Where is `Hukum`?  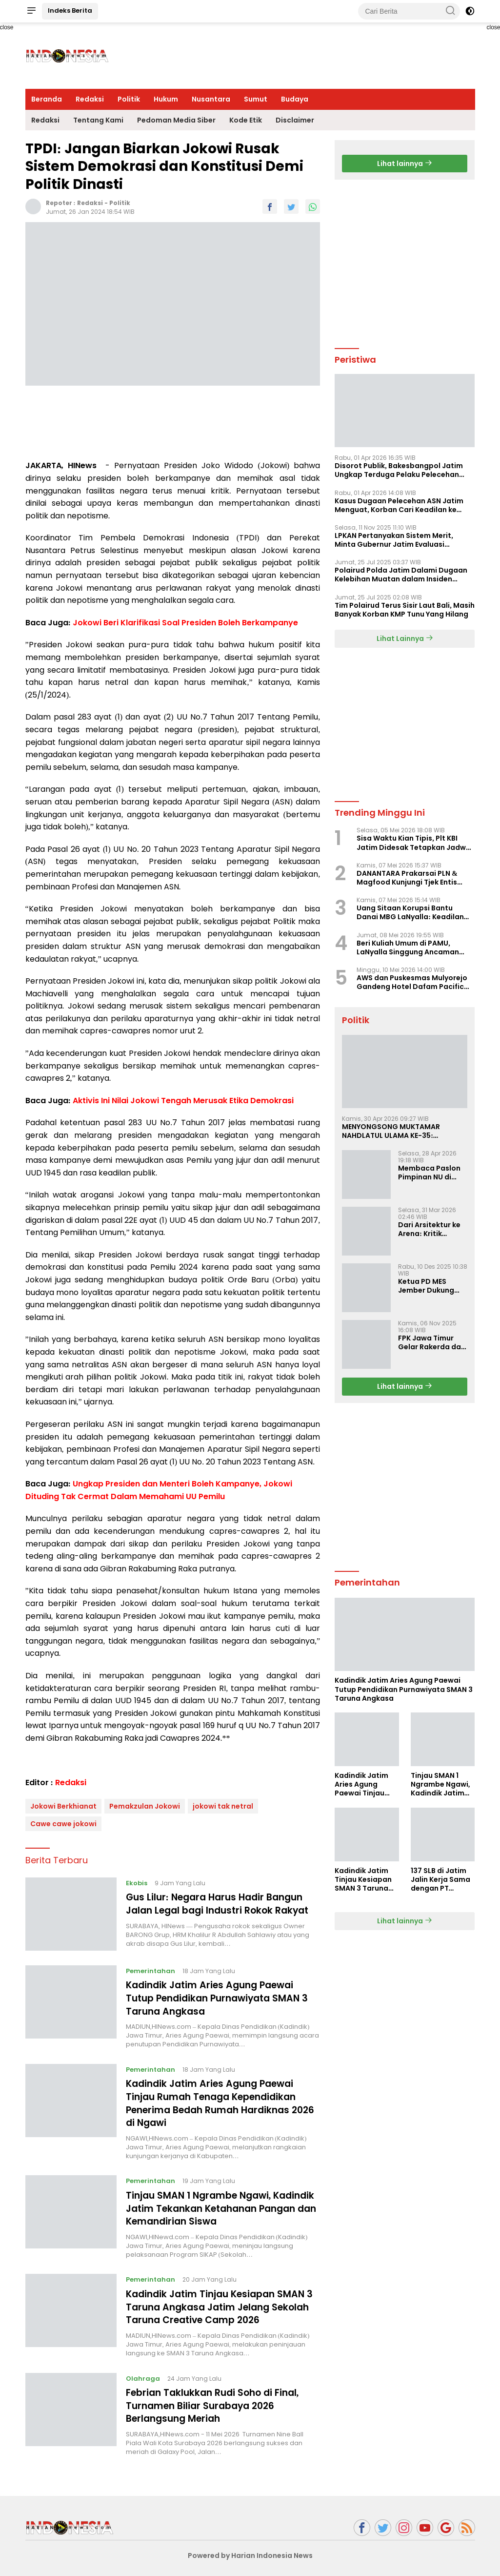
Hukum is located at coordinates (166, 99).